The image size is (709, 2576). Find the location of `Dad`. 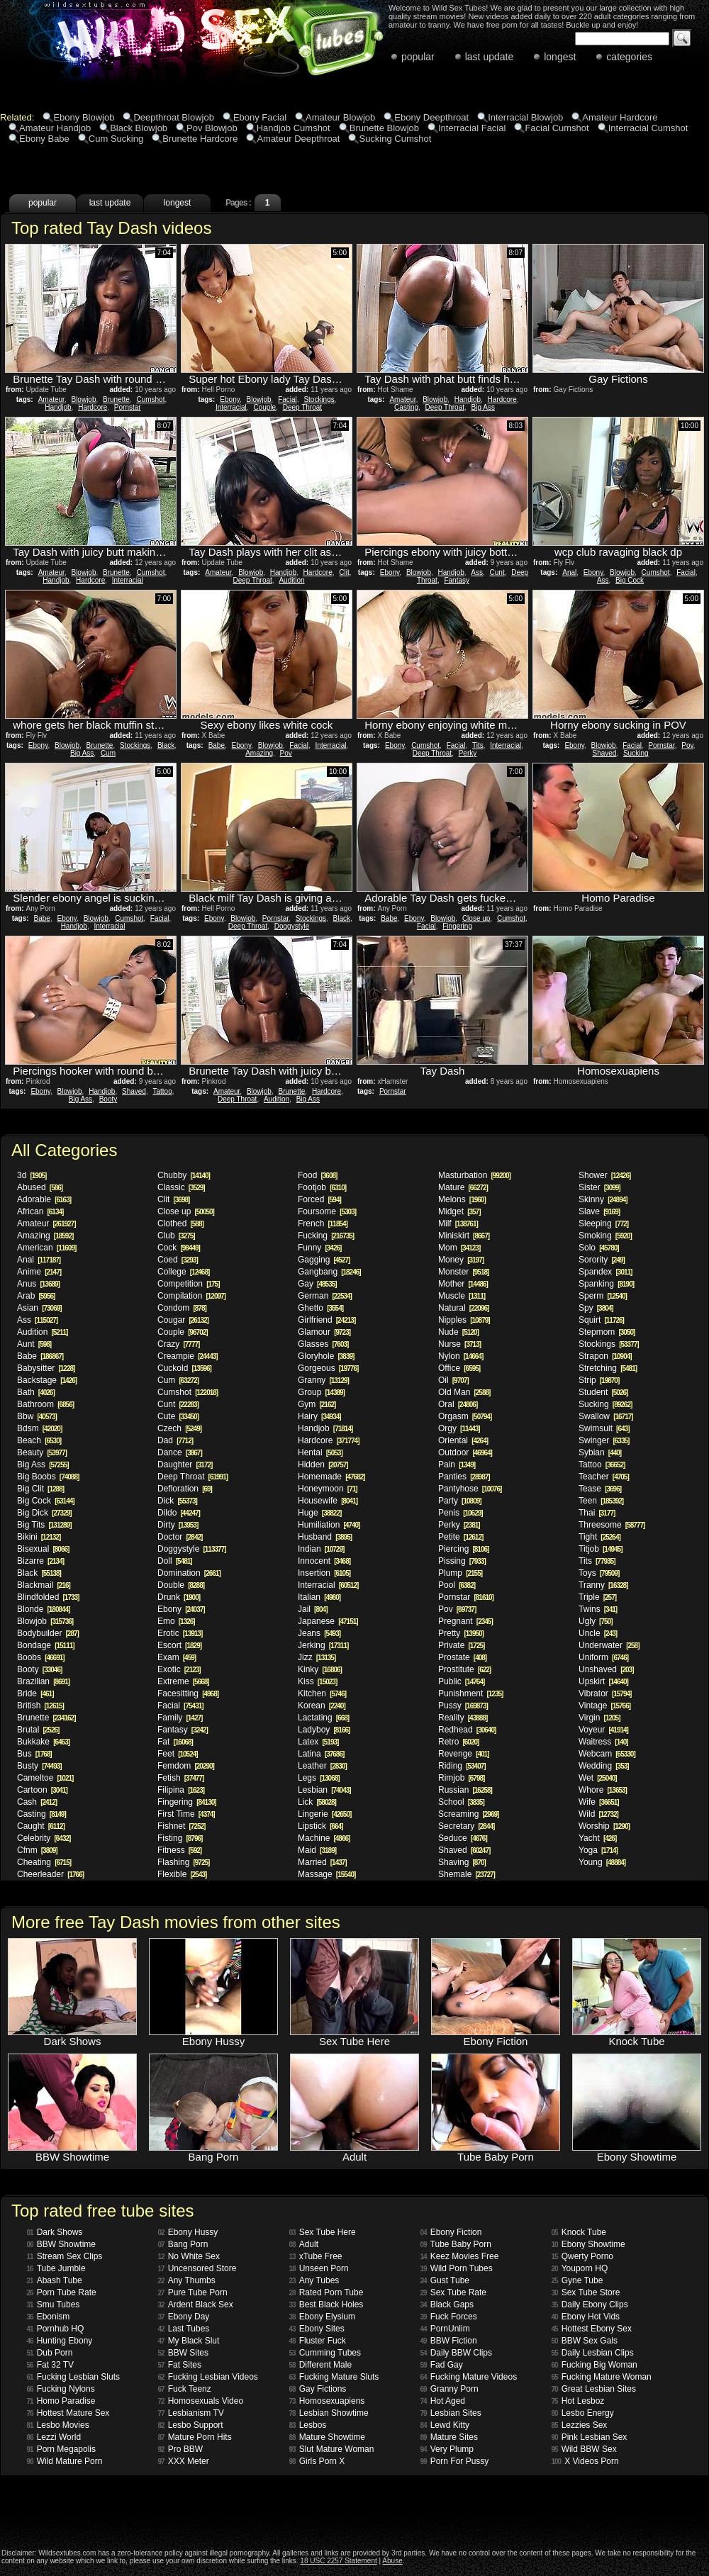

Dad is located at coordinates (175, 1440).